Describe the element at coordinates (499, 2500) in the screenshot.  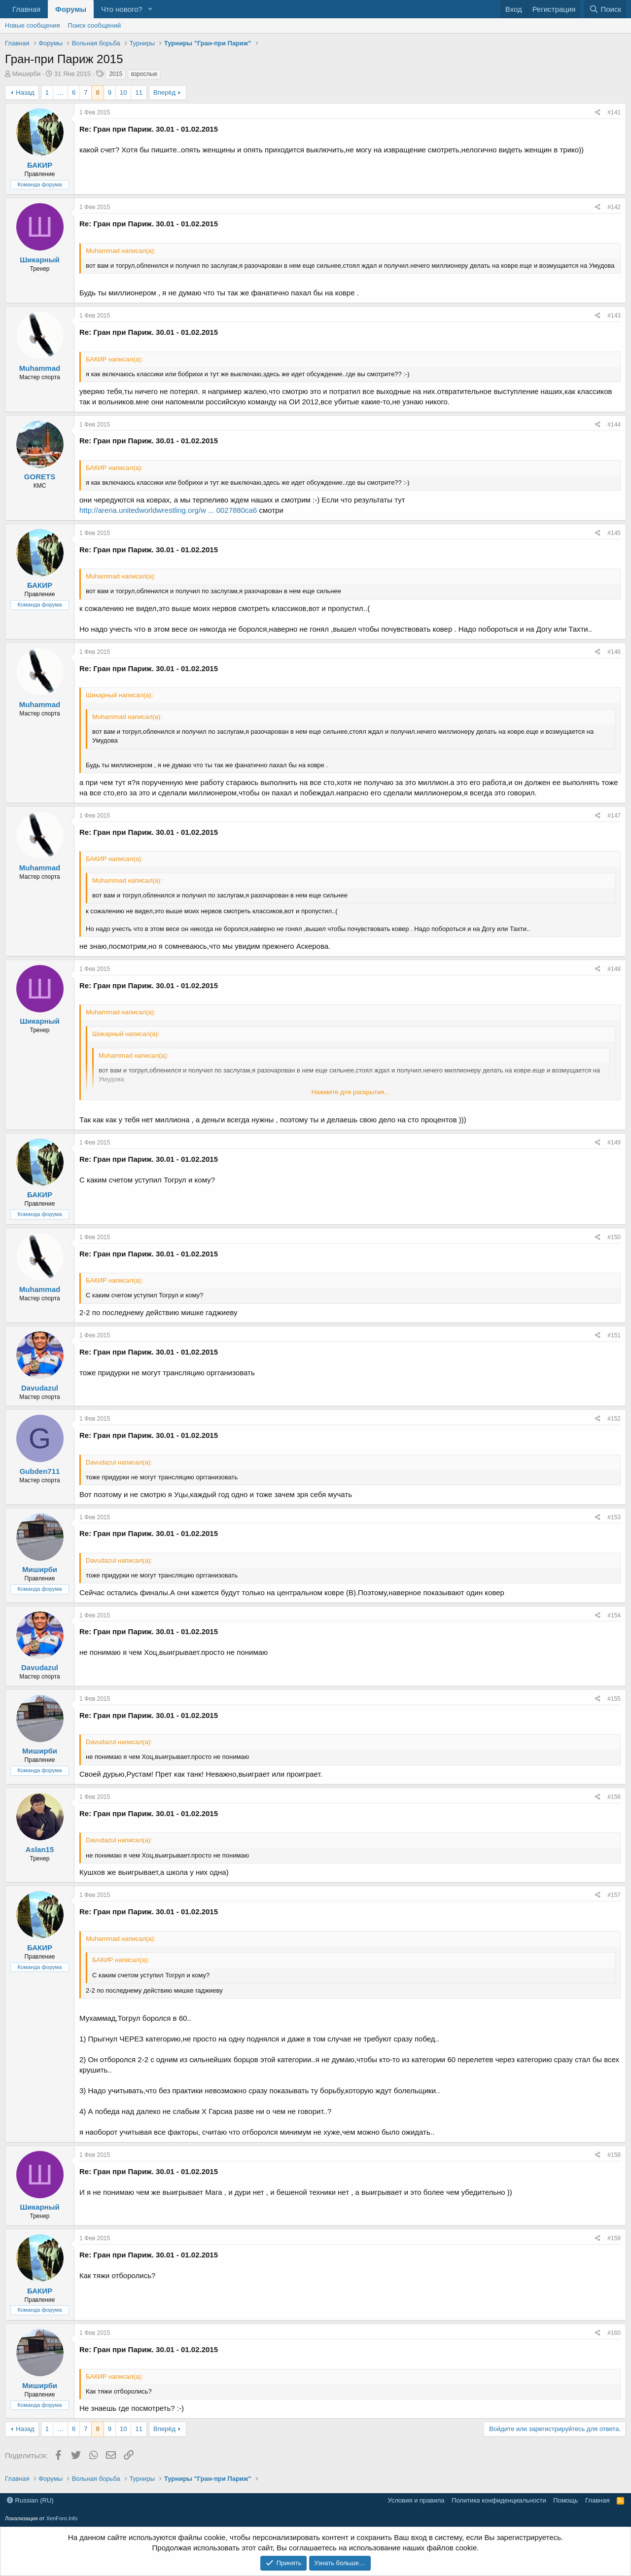
I see `Политика конфиденциальности` at that location.